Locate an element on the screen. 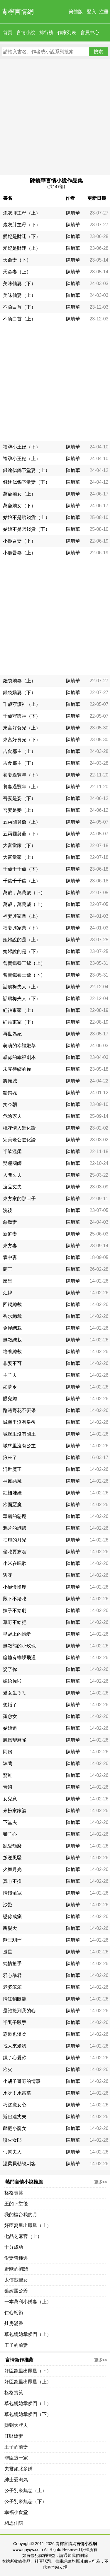  吾妻是妾（上） is located at coordinates (19, 810).